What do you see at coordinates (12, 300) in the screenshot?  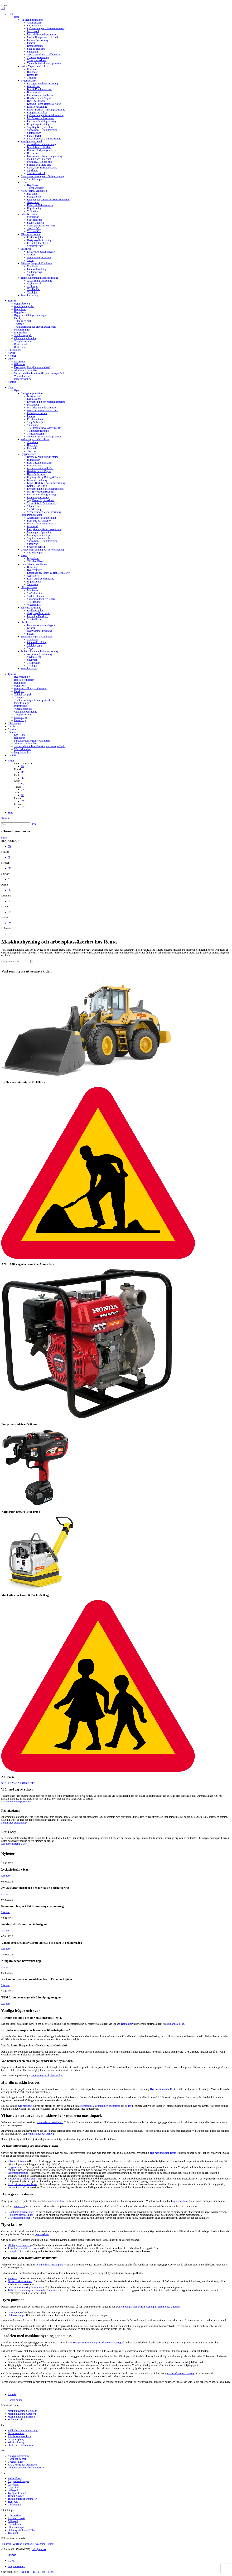 I see `Tjänster` at bounding box center [12, 300].